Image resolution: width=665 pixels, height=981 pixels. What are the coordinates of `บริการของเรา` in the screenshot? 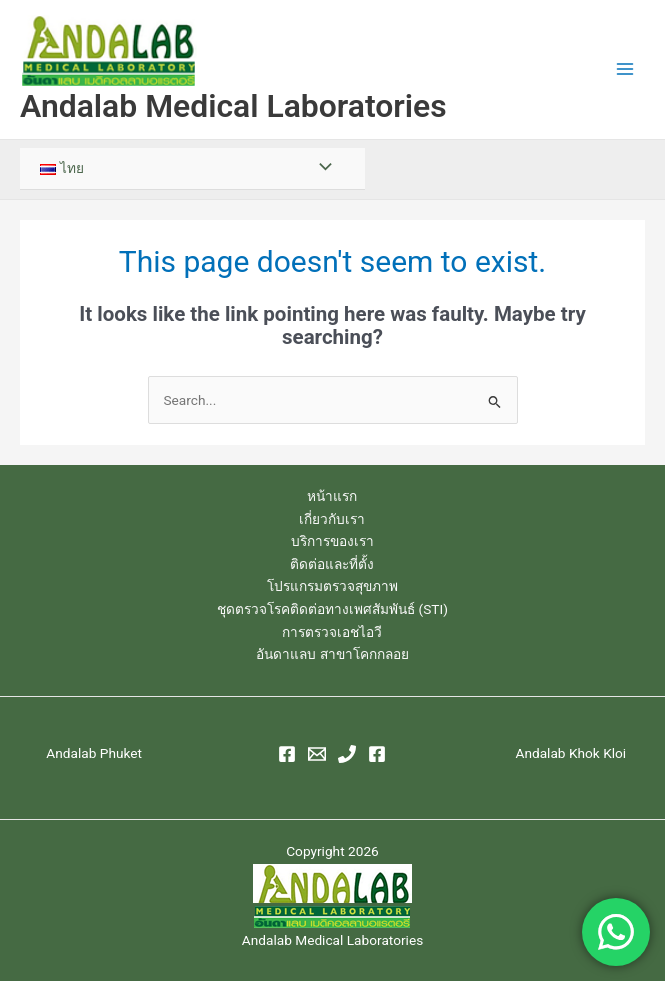 It's located at (332, 541).